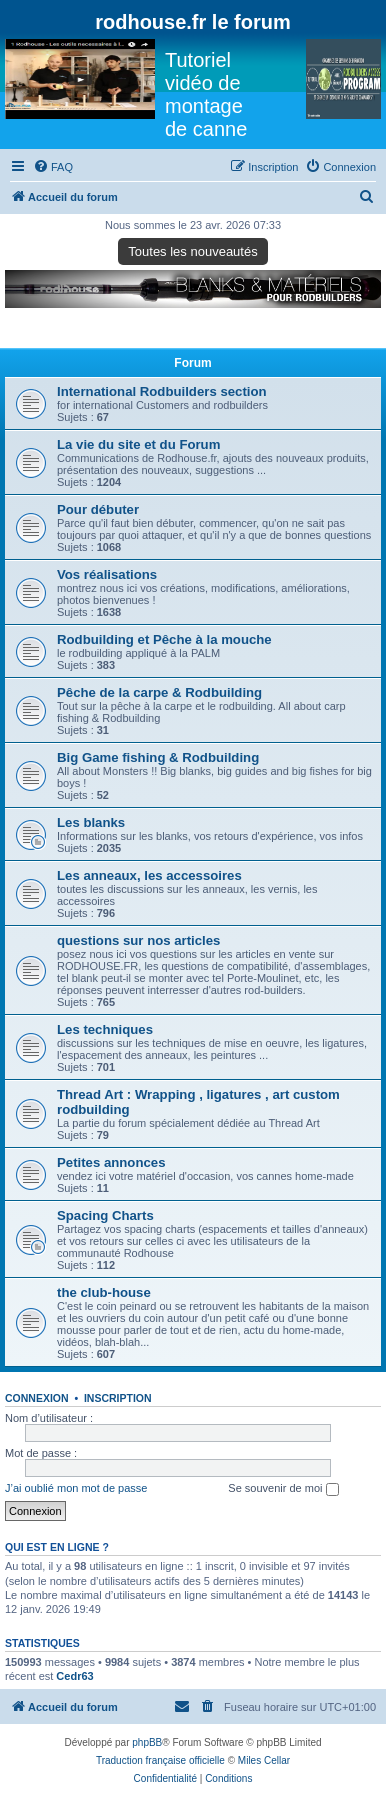 The height and width of the screenshot is (1798, 386). Describe the element at coordinates (98, 509) in the screenshot. I see `Pour débuter` at that location.